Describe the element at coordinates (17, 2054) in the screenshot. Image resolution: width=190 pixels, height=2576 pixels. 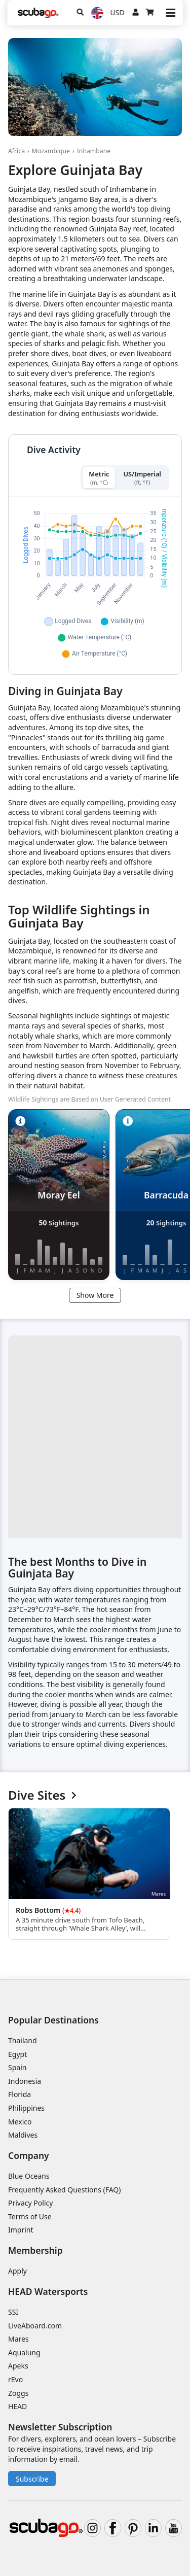
I see `Egypt` at that location.